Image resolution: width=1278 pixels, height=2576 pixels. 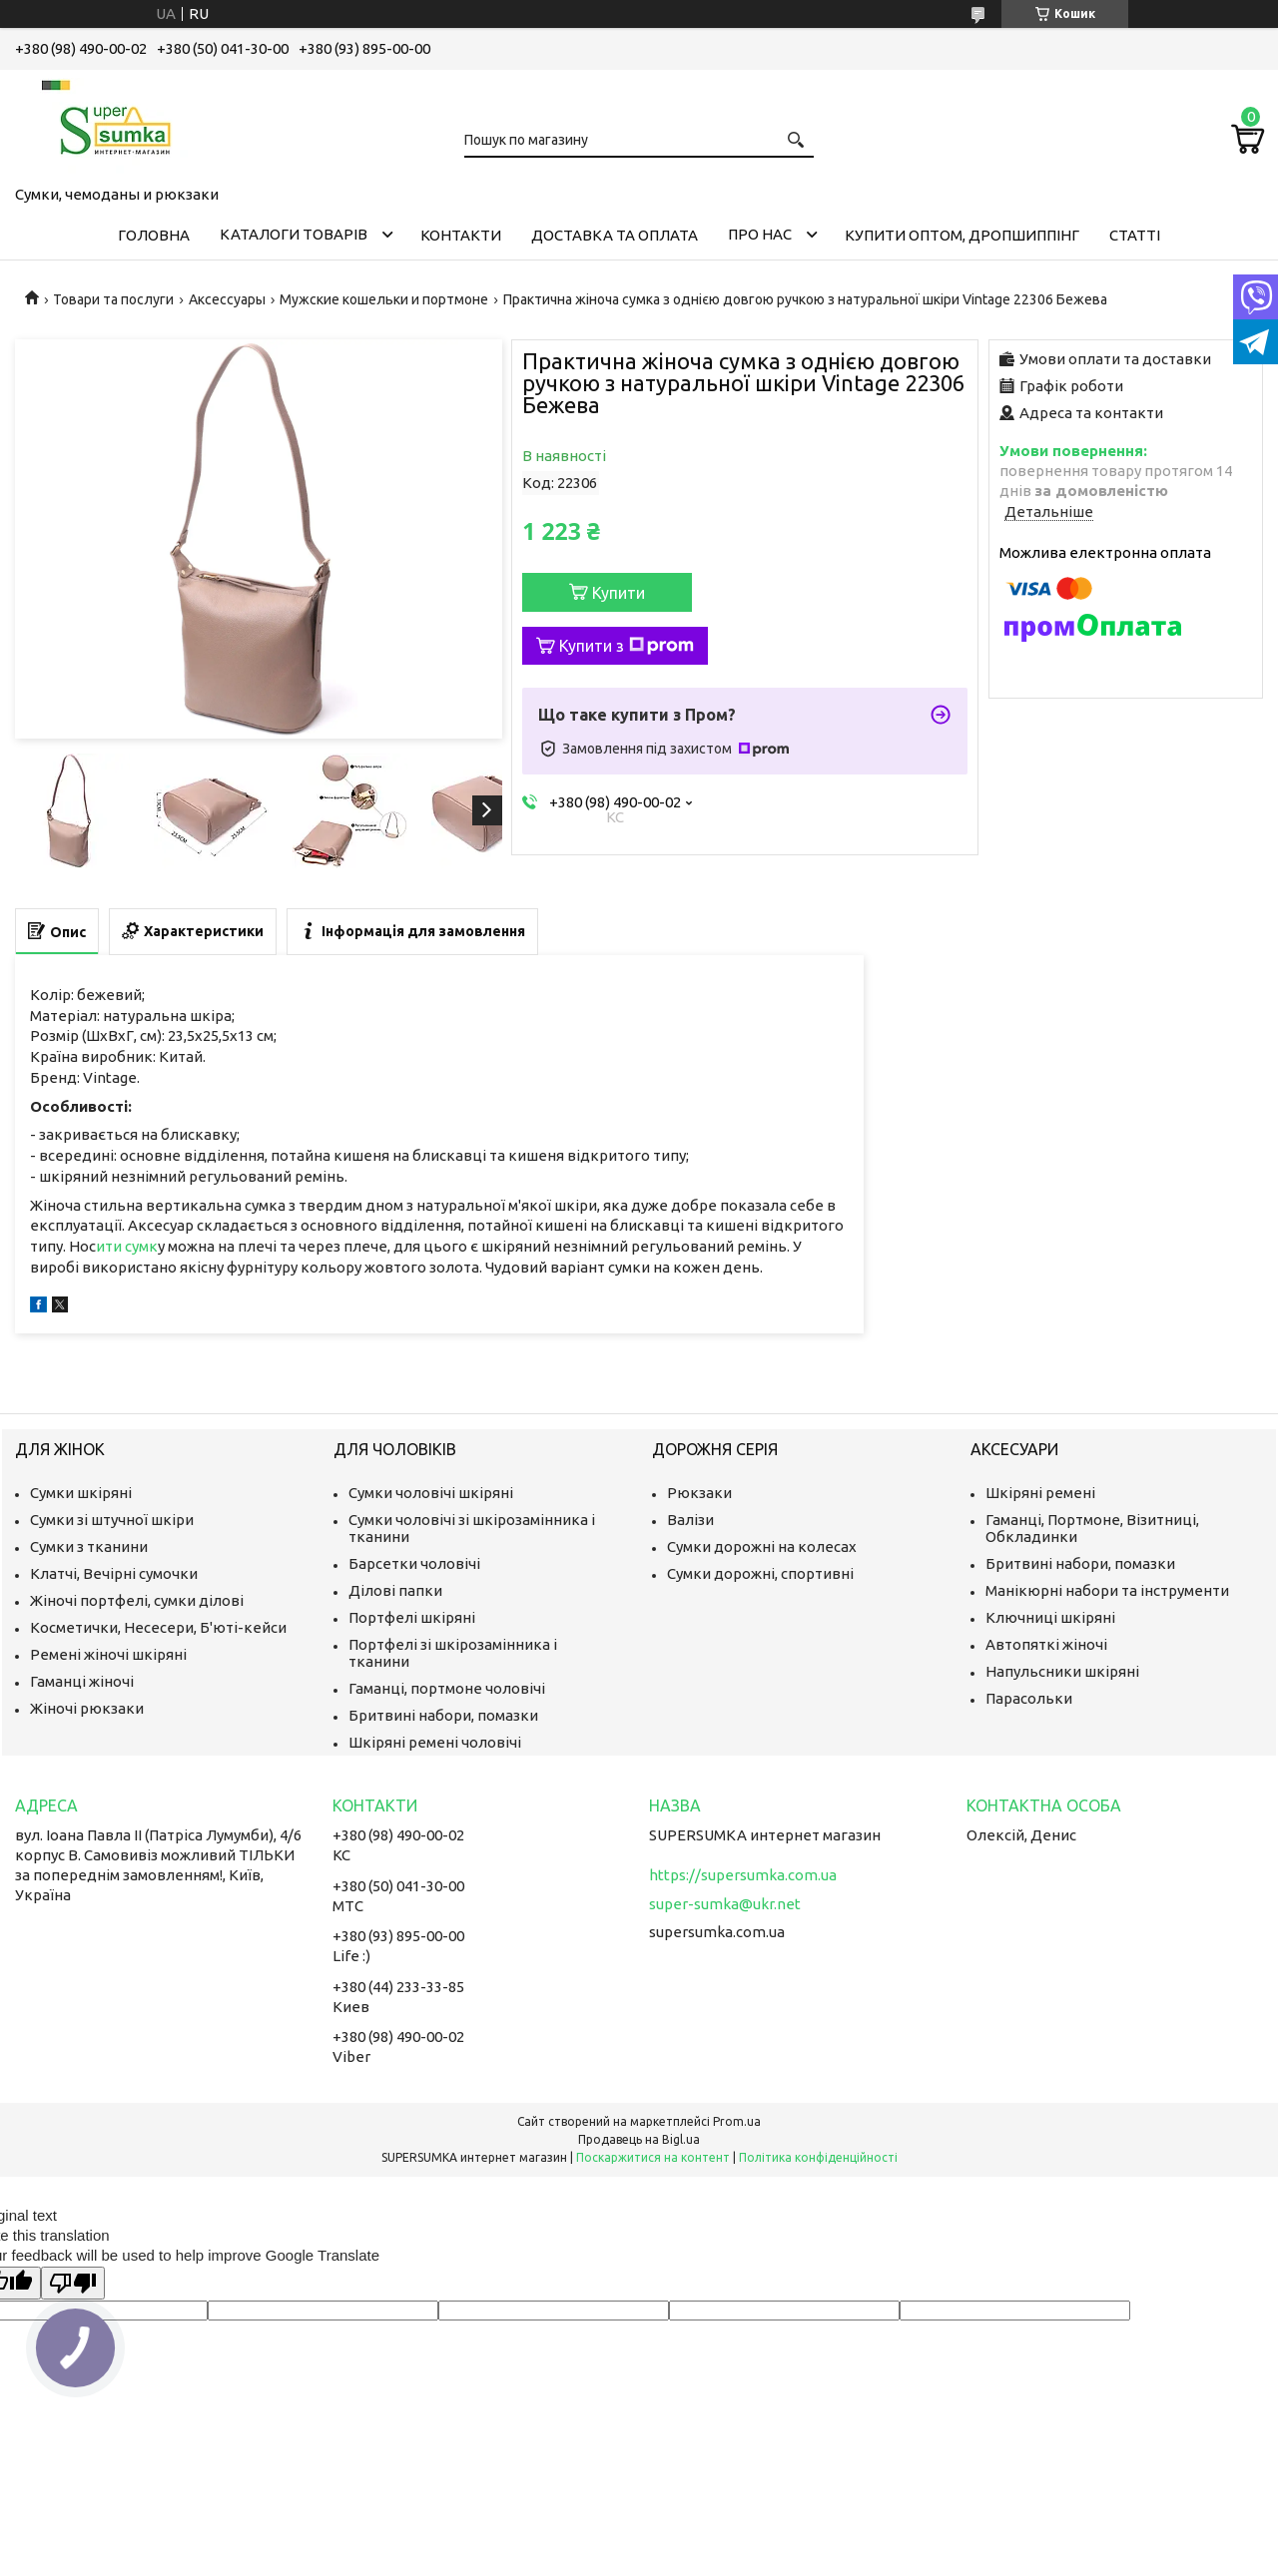 I want to click on Жіночі портфелі, сумки ділові, so click(x=137, y=1600).